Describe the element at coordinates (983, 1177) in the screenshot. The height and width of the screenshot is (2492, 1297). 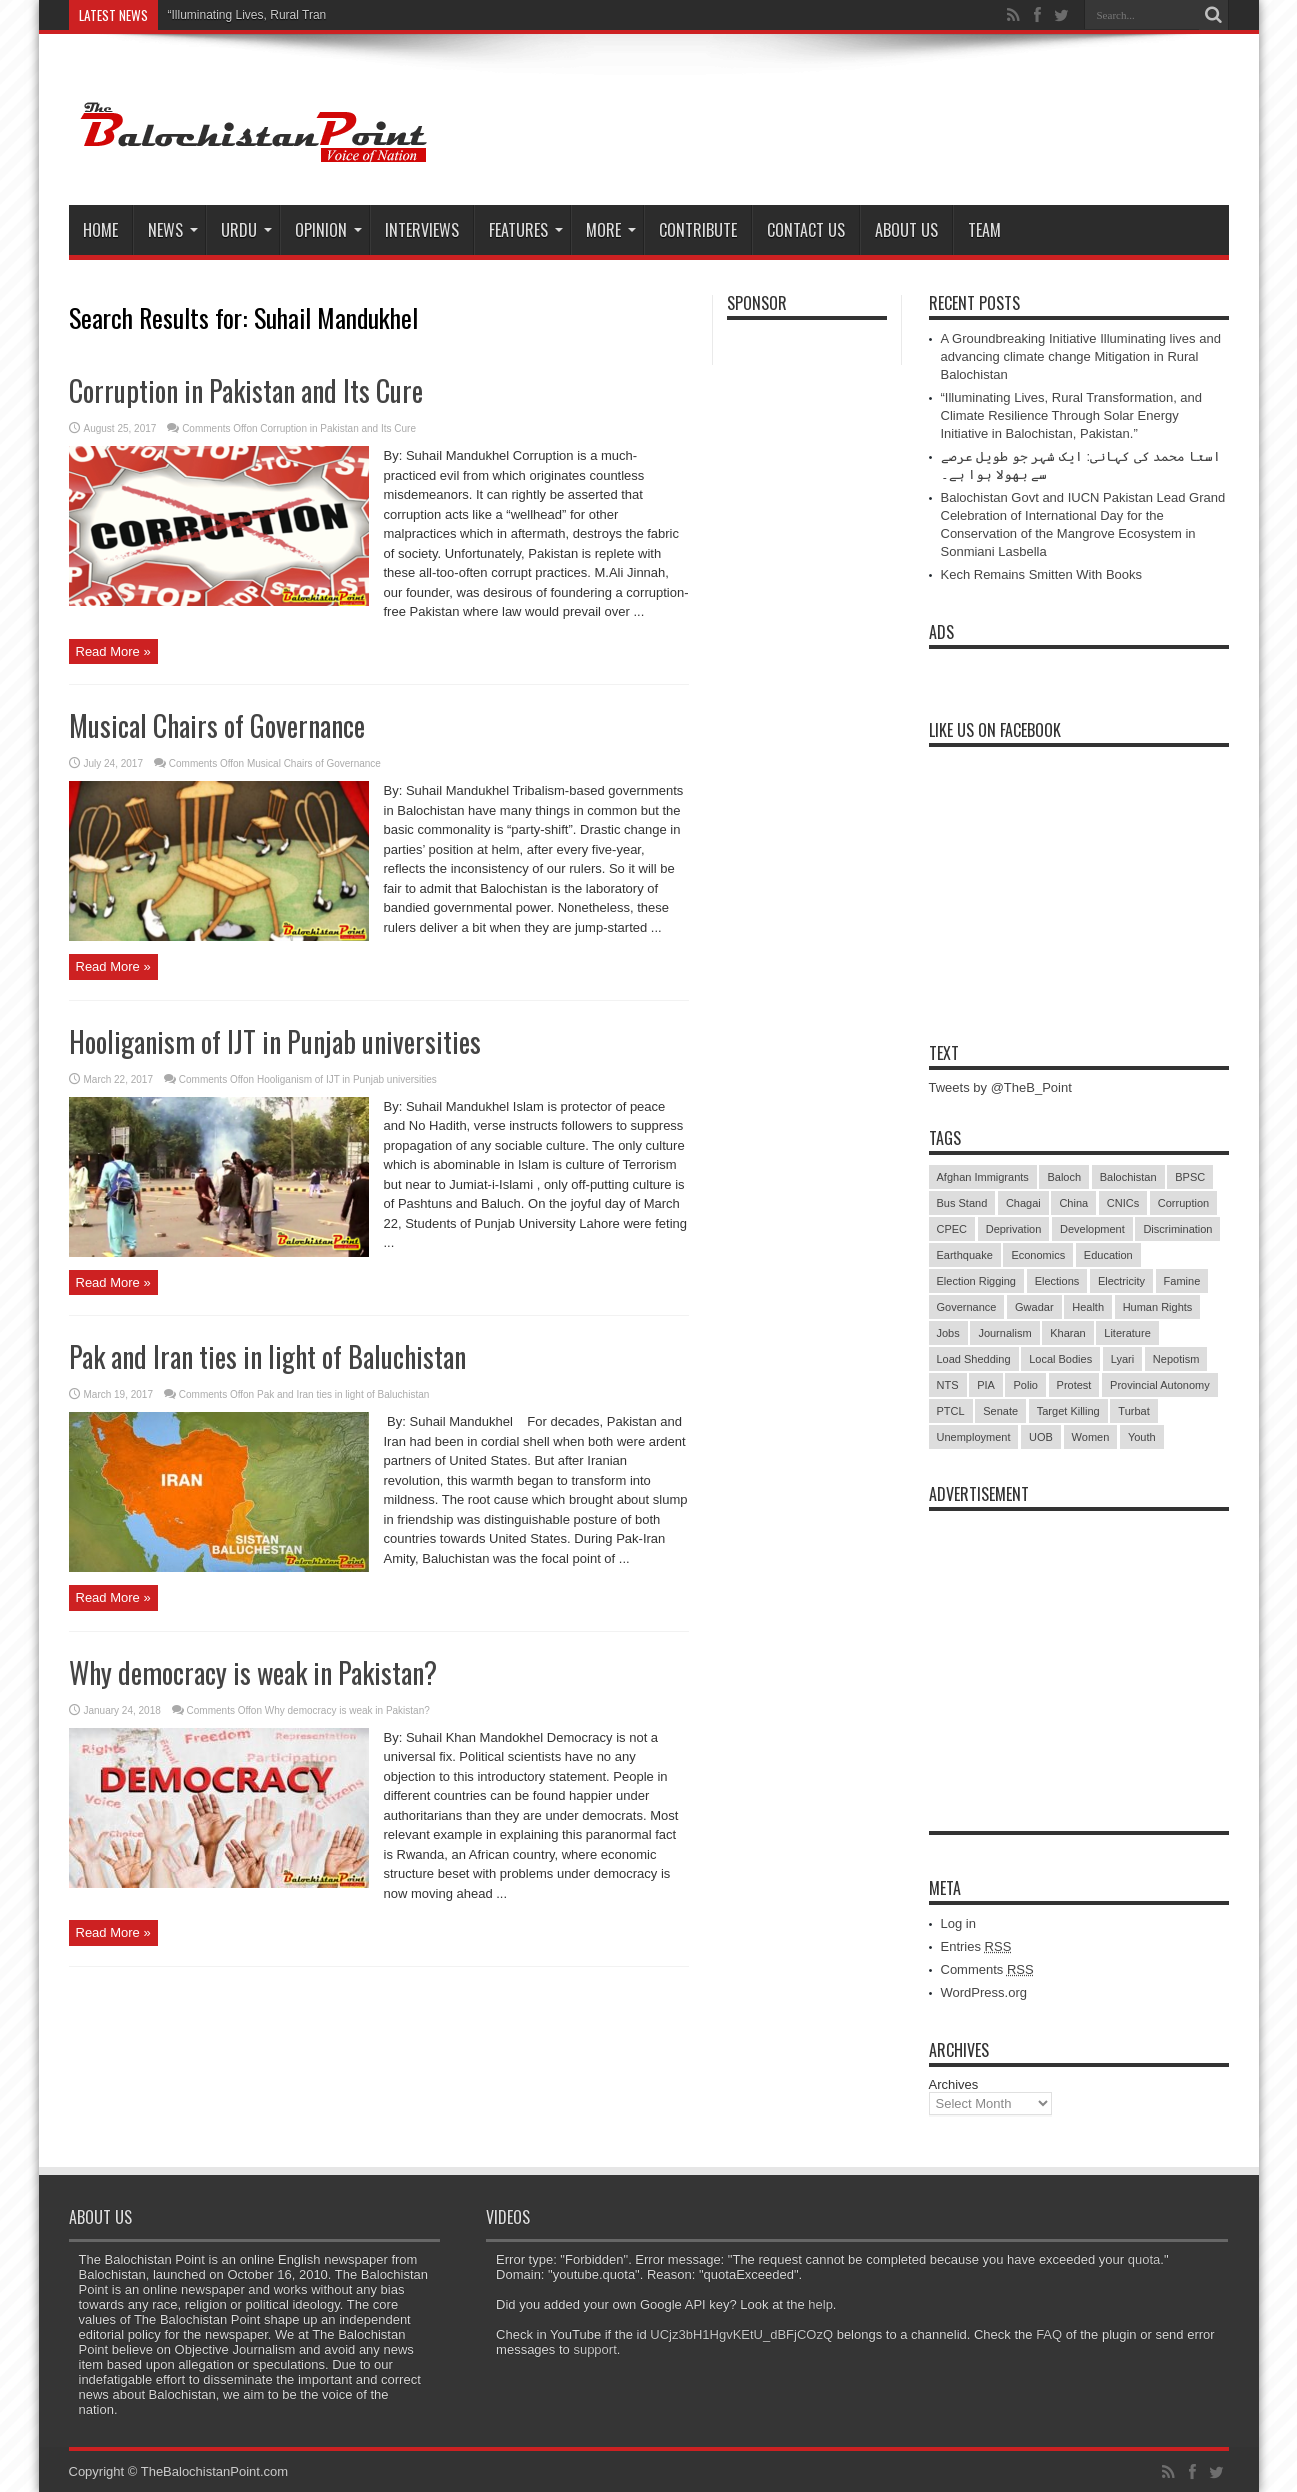
I see `Afghan Immigrants [Afghan Immigrants (14 items)]` at that location.